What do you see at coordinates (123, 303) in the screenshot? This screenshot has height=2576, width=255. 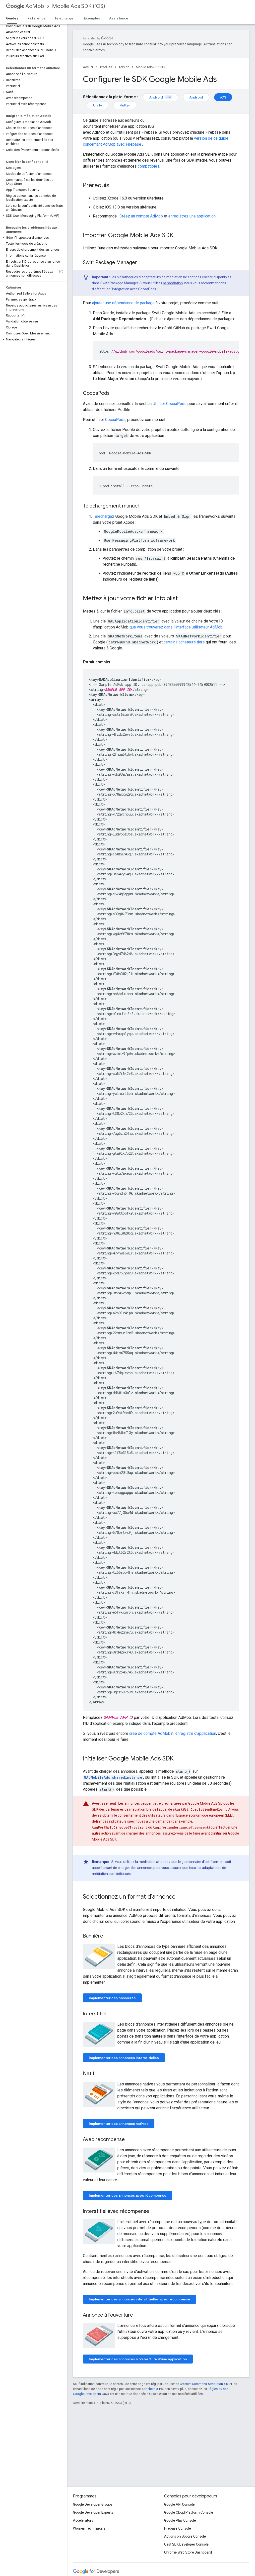 I see `ajouter une dépendance de package` at bounding box center [123, 303].